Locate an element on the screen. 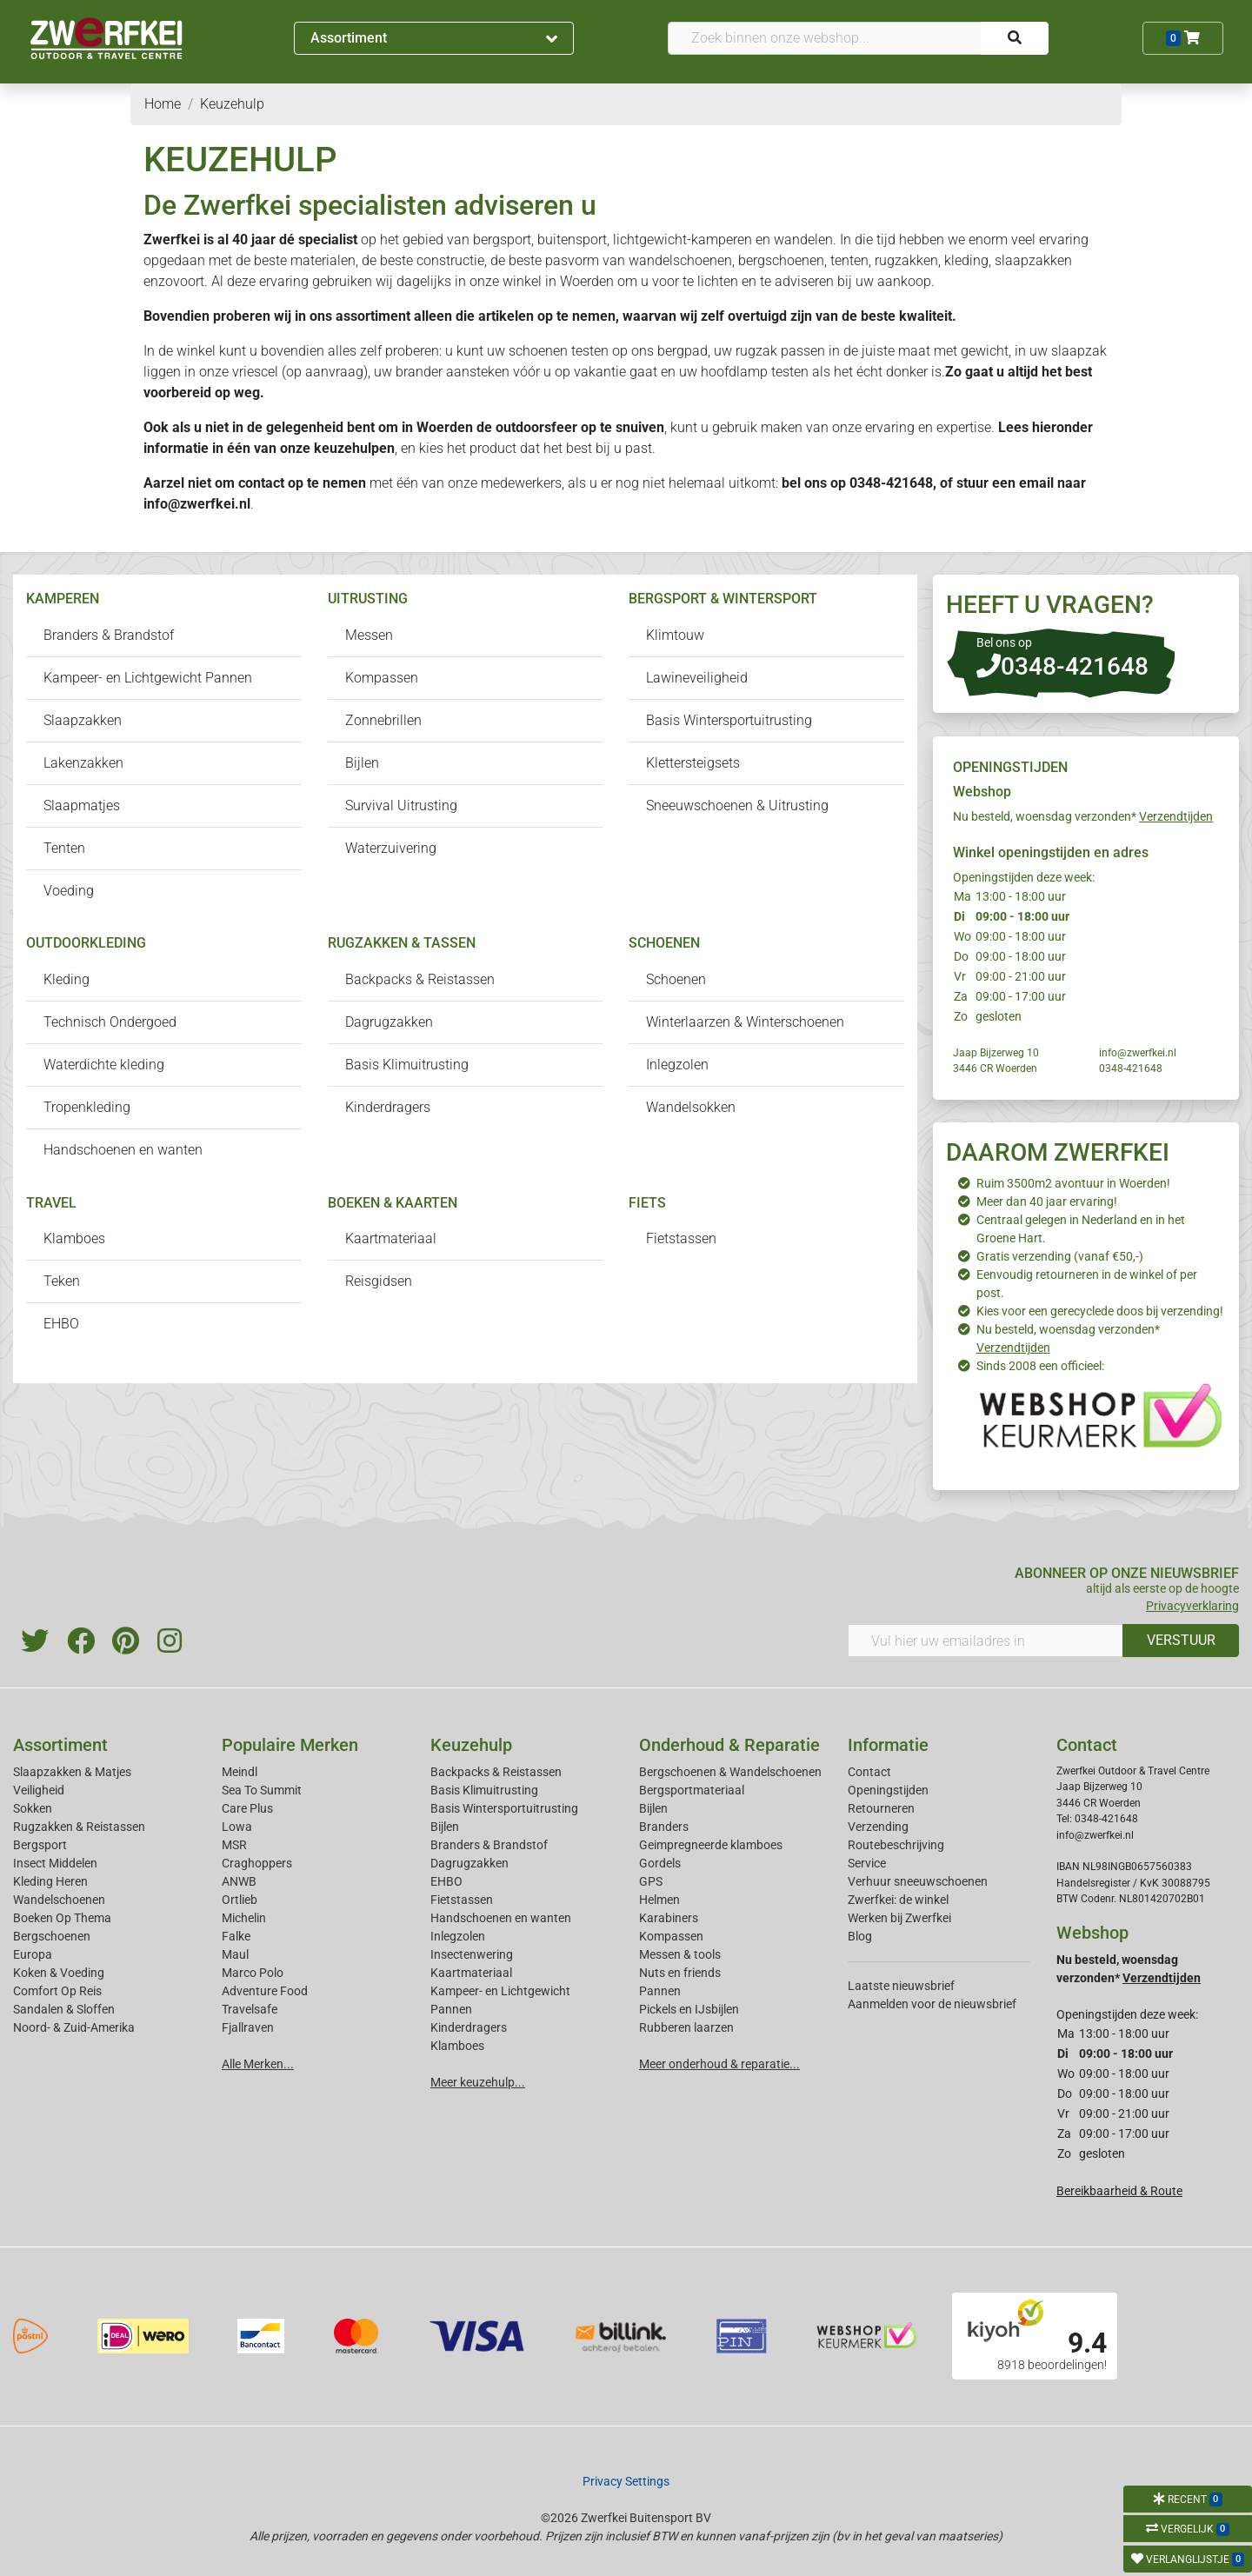 The width and height of the screenshot is (1252, 2576). Bergschoenen is located at coordinates (51, 1936).